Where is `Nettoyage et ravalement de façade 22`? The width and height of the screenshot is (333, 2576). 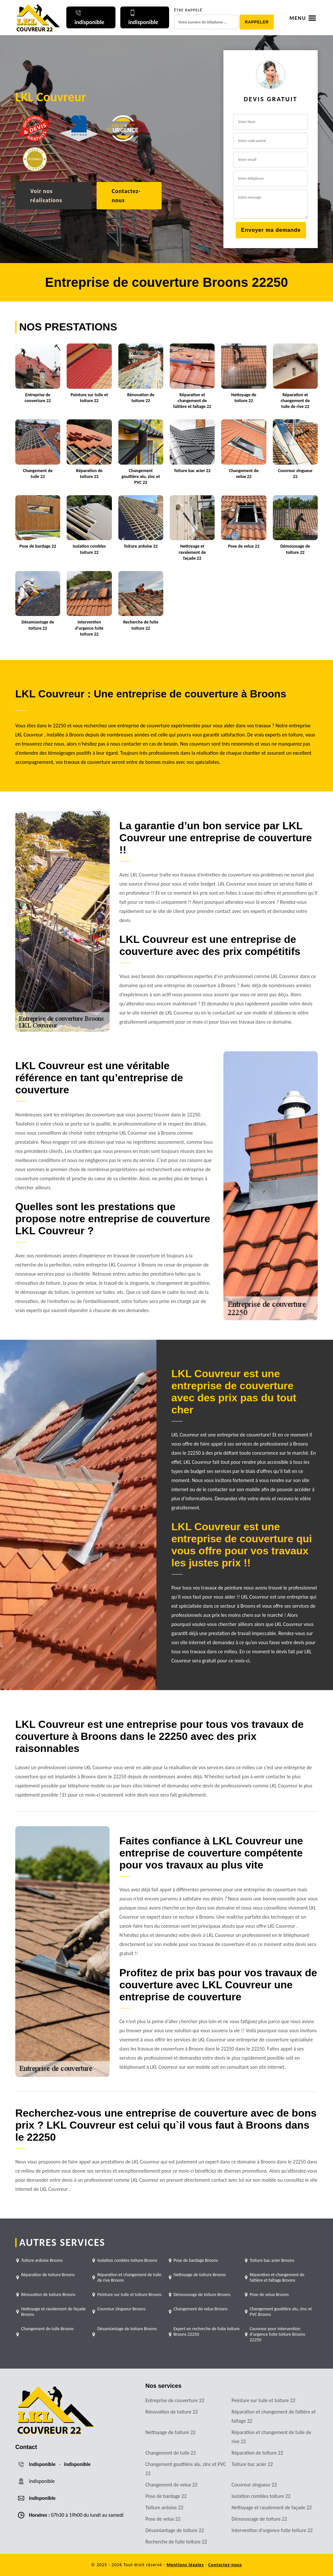
Nettoyage et ravalement de façade 22 is located at coordinates (272, 2507).